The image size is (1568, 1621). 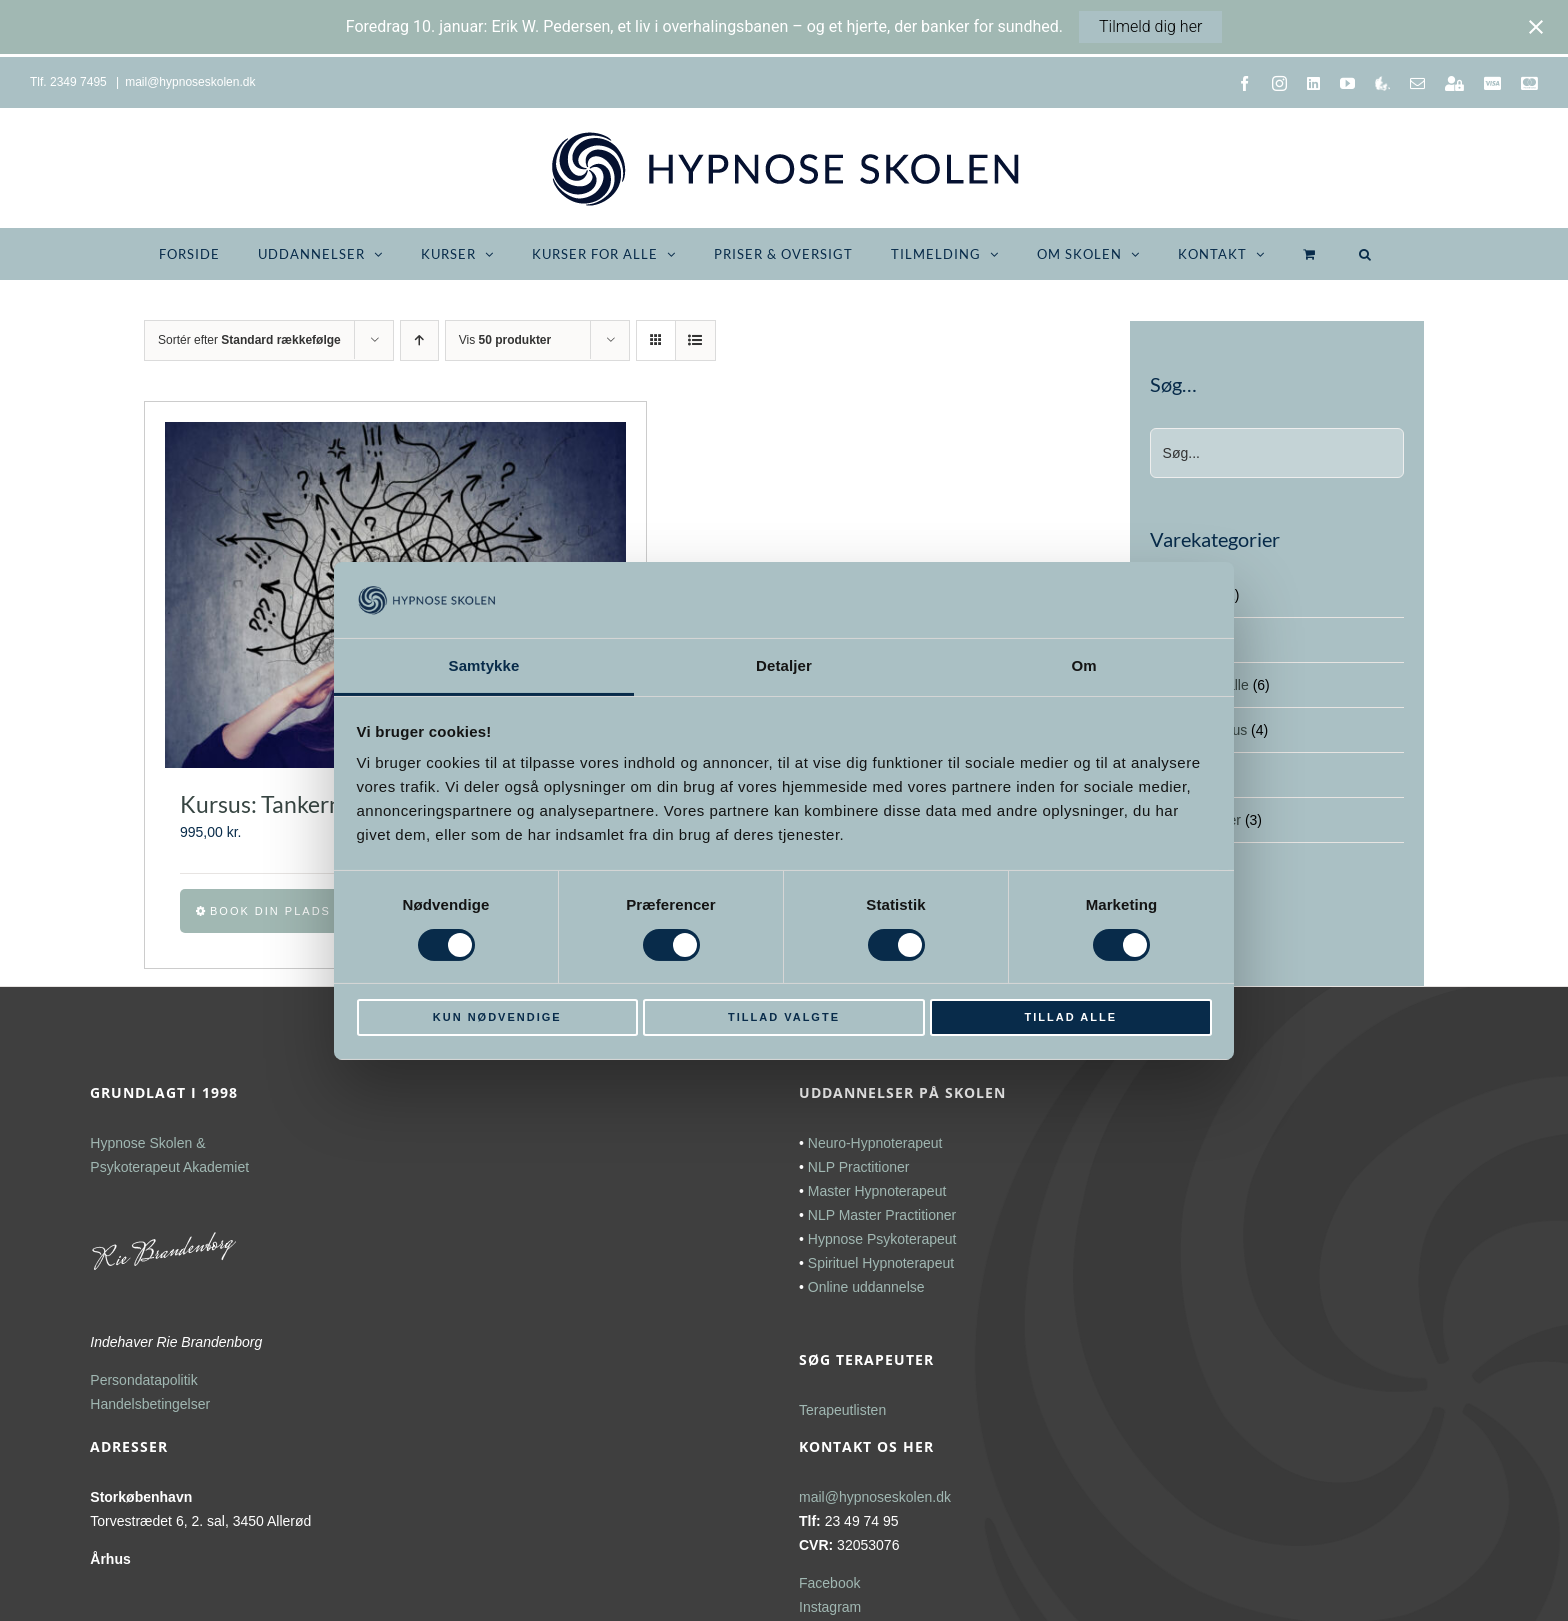 What do you see at coordinates (842, 1410) in the screenshot?
I see `Terapeutlisten` at bounding box center [842, 1410].